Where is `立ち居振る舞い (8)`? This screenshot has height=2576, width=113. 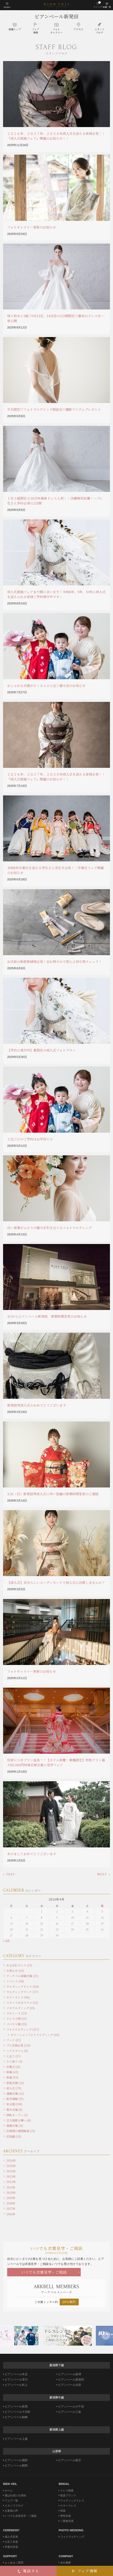
立ち居振る舞い (8) is located at coordinates (18, 2120).